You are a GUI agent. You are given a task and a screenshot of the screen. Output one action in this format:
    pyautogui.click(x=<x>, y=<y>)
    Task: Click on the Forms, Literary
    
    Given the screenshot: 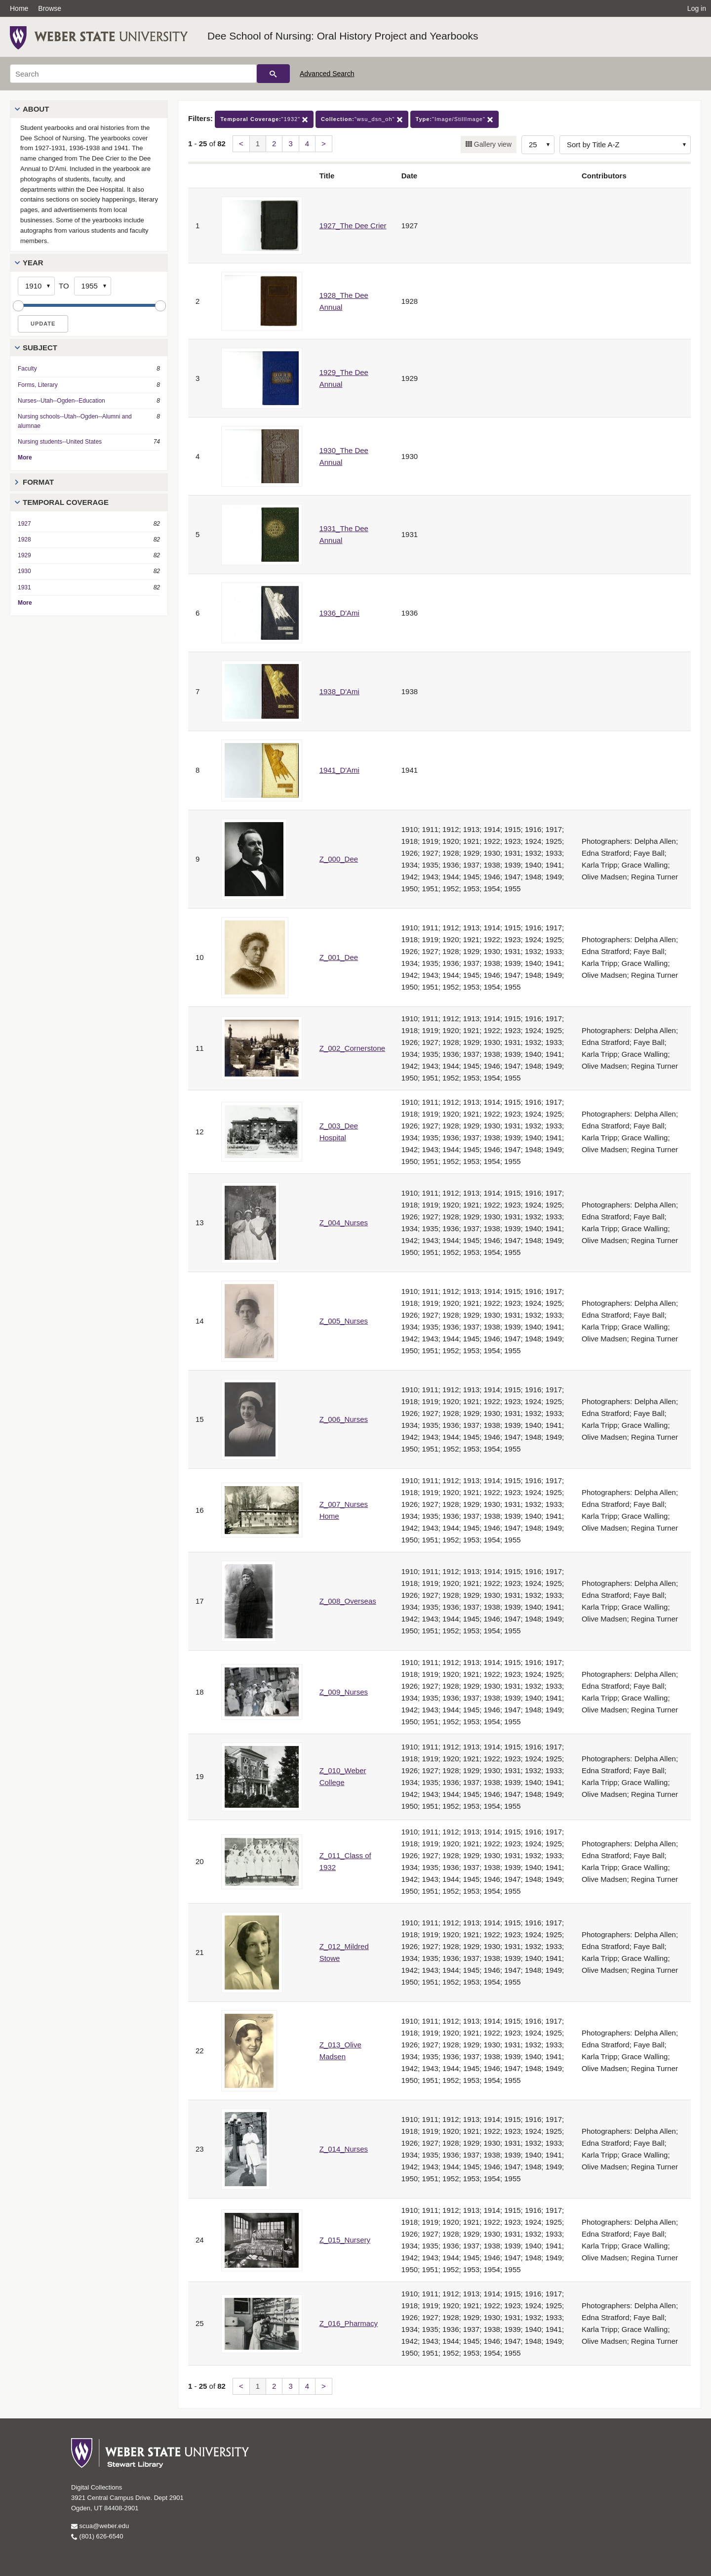 What is the action you would take?
    pyautogui.click(x=38, y=384)
    